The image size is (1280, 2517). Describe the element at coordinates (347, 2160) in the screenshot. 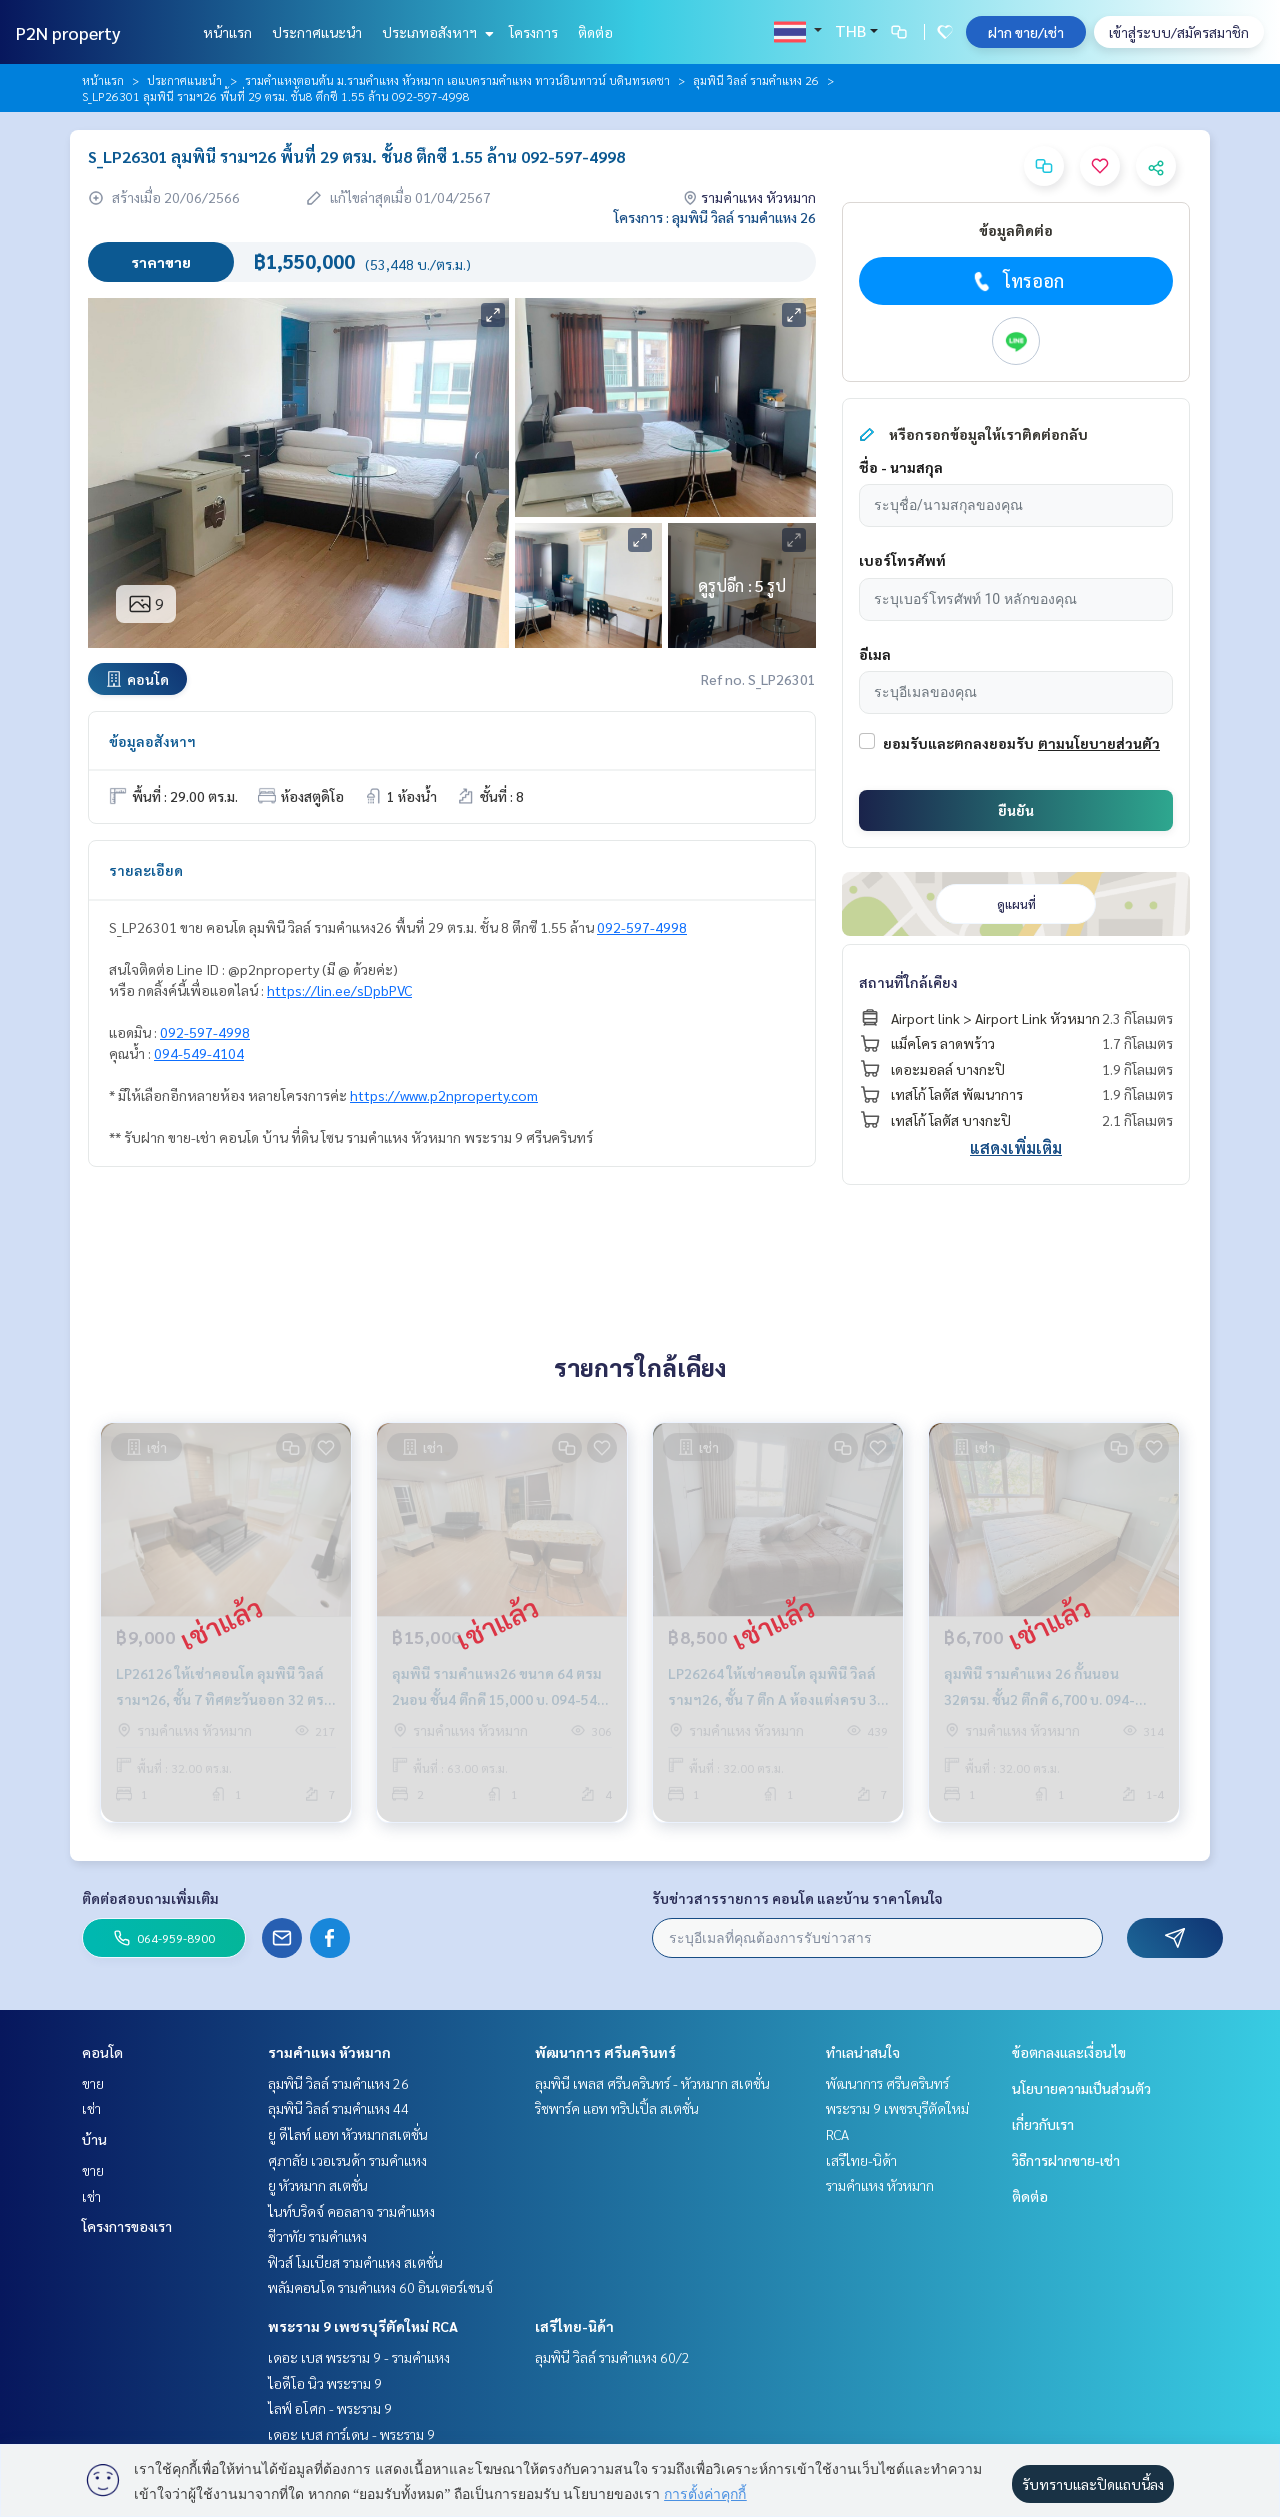

I see `ศุภาลัย เวอเรนด้า รามคำแหง` at that location.